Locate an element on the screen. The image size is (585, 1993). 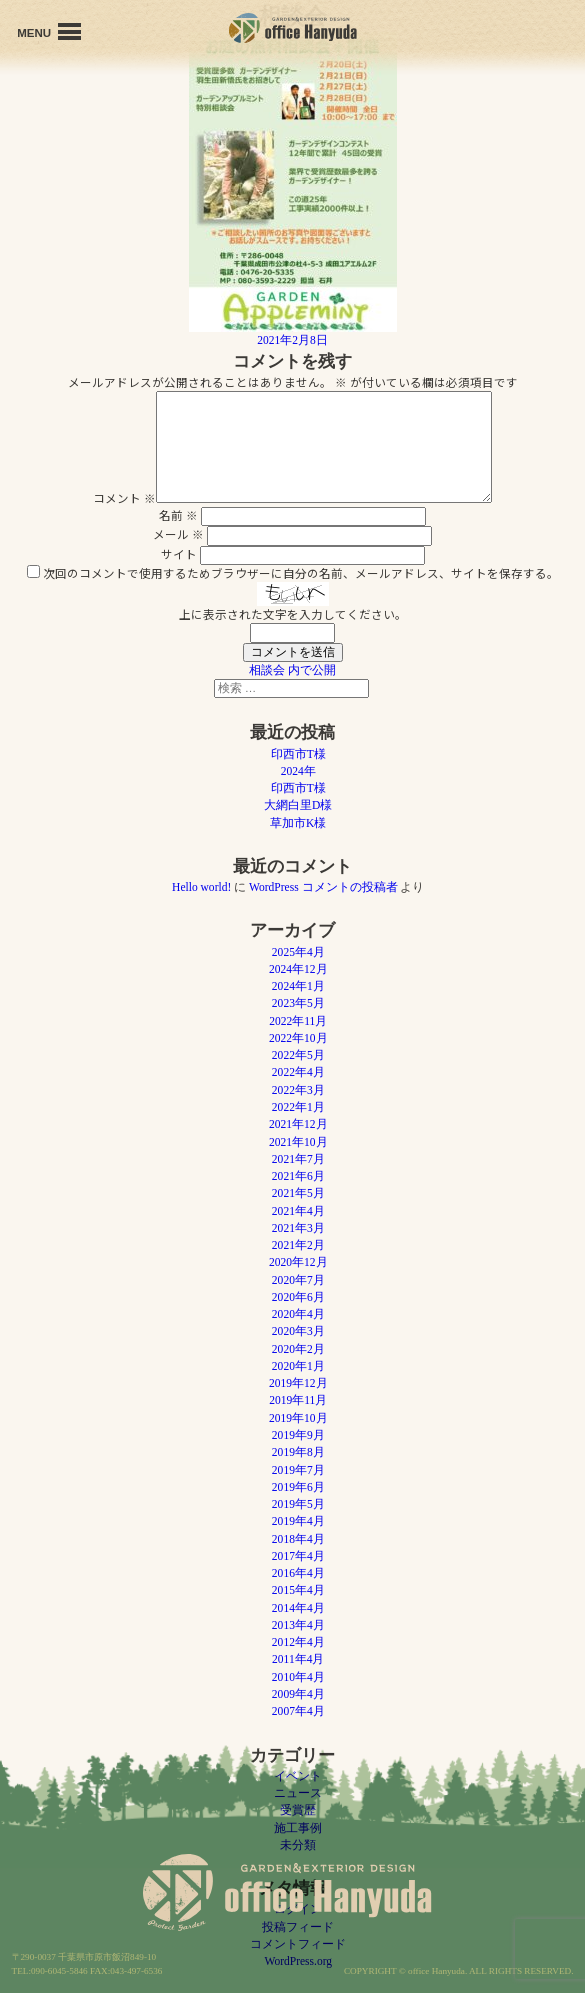
2016年4月 is located at coordinates (298, 1573).